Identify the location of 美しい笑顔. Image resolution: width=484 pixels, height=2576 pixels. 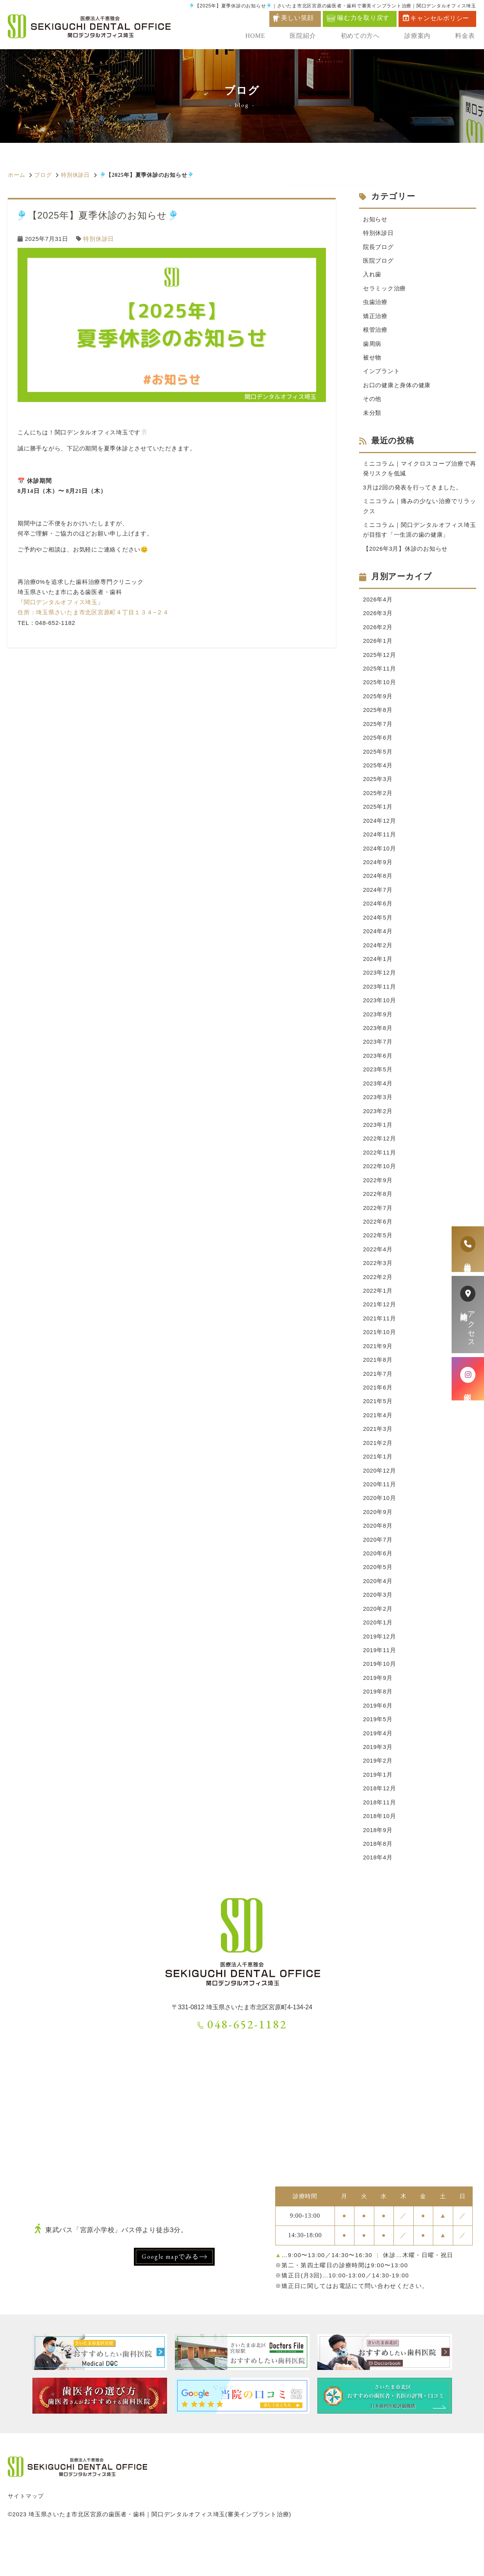
(297, 17).